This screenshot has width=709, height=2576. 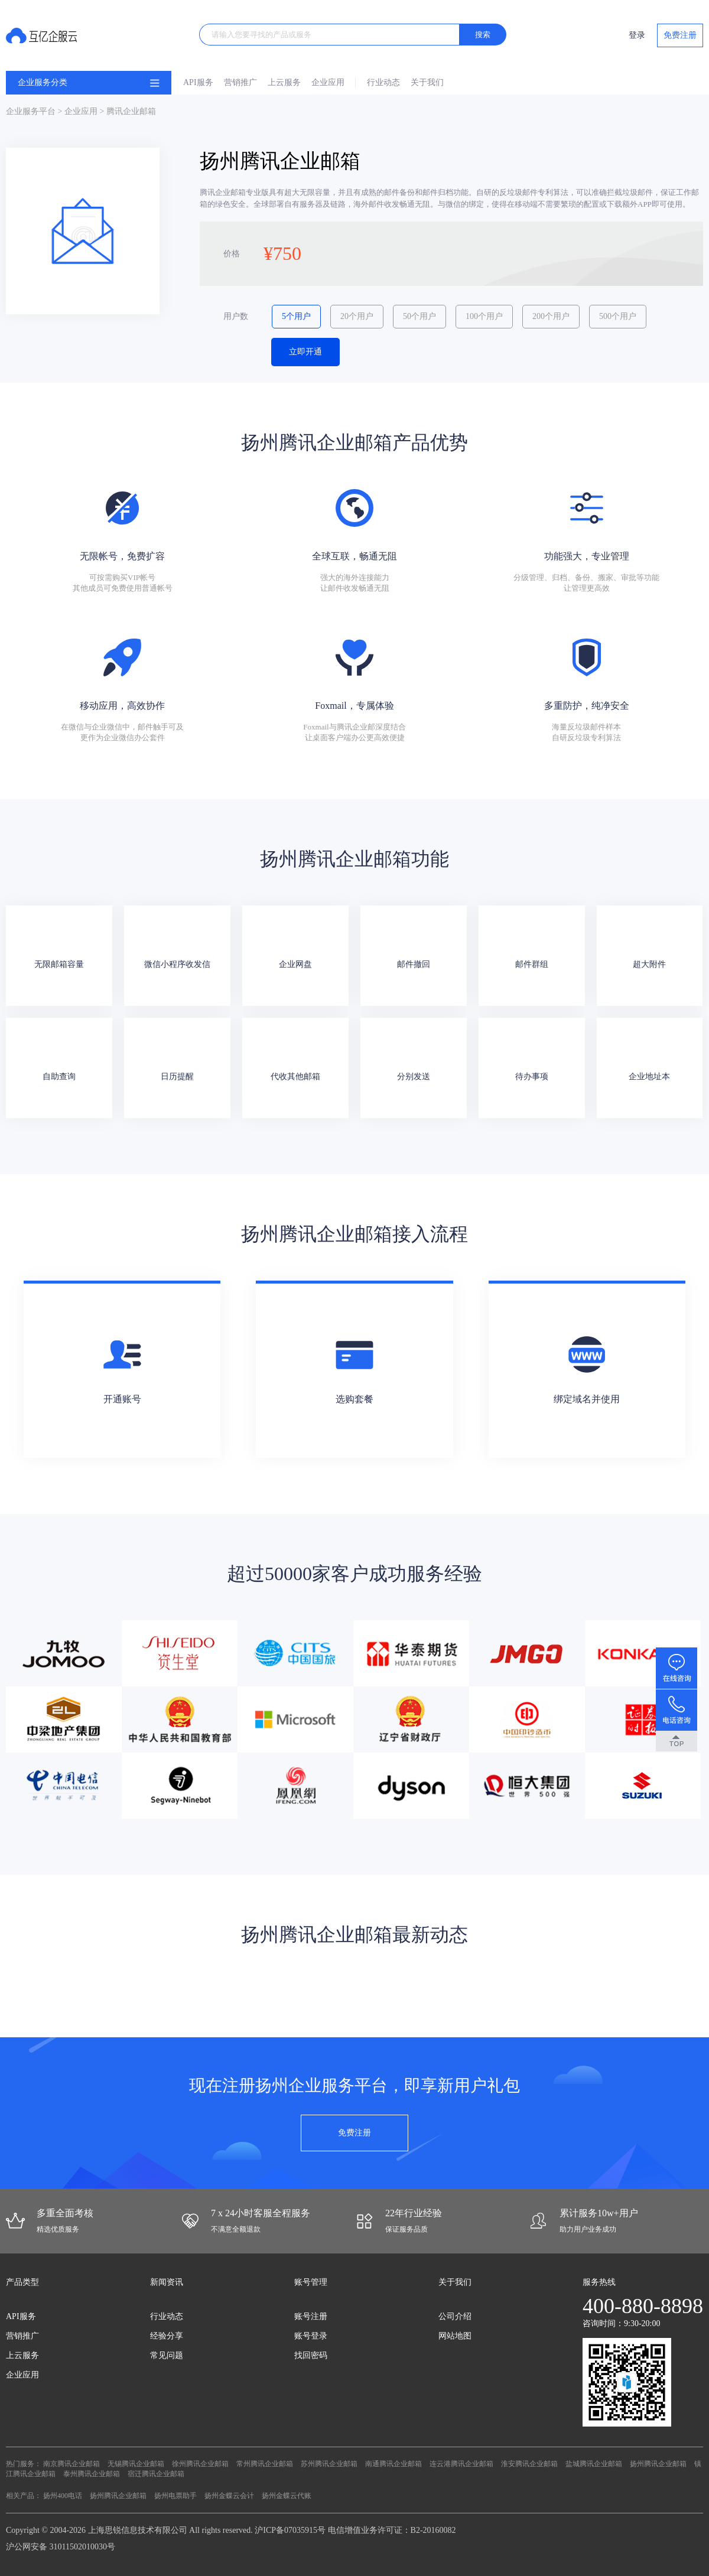 What do you see at coordinates (229, 2496) in the screenshot?
I see `扬州金蝶云会计` at bounding box center [229, 2496].